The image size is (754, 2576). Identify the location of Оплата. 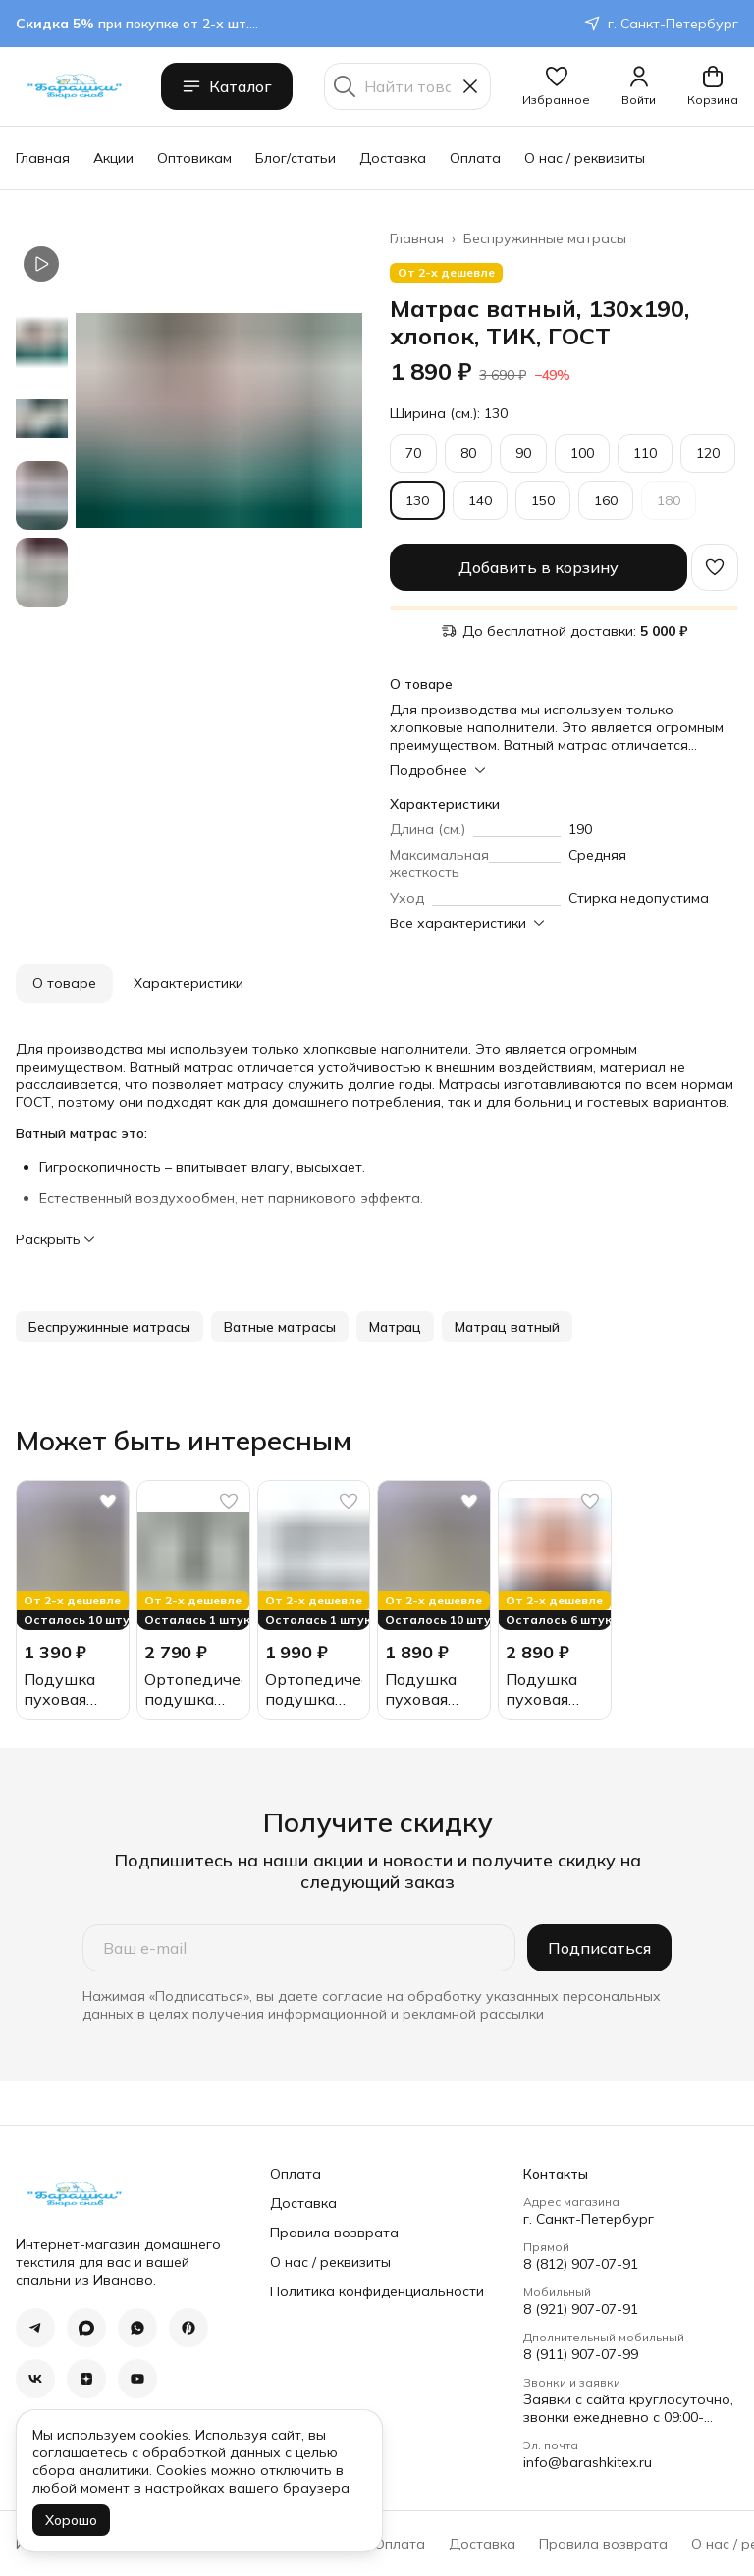
(475, 158).